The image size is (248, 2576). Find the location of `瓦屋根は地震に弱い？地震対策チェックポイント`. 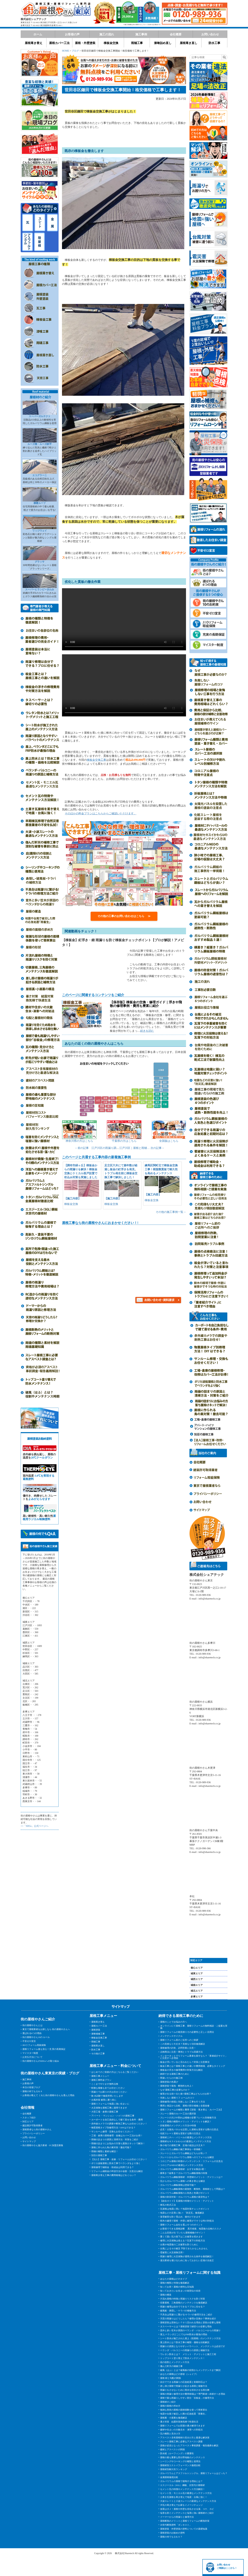

瓦屋根は地震に弱い？地震対策チェックポイント is located at coordinates (184, 2209).